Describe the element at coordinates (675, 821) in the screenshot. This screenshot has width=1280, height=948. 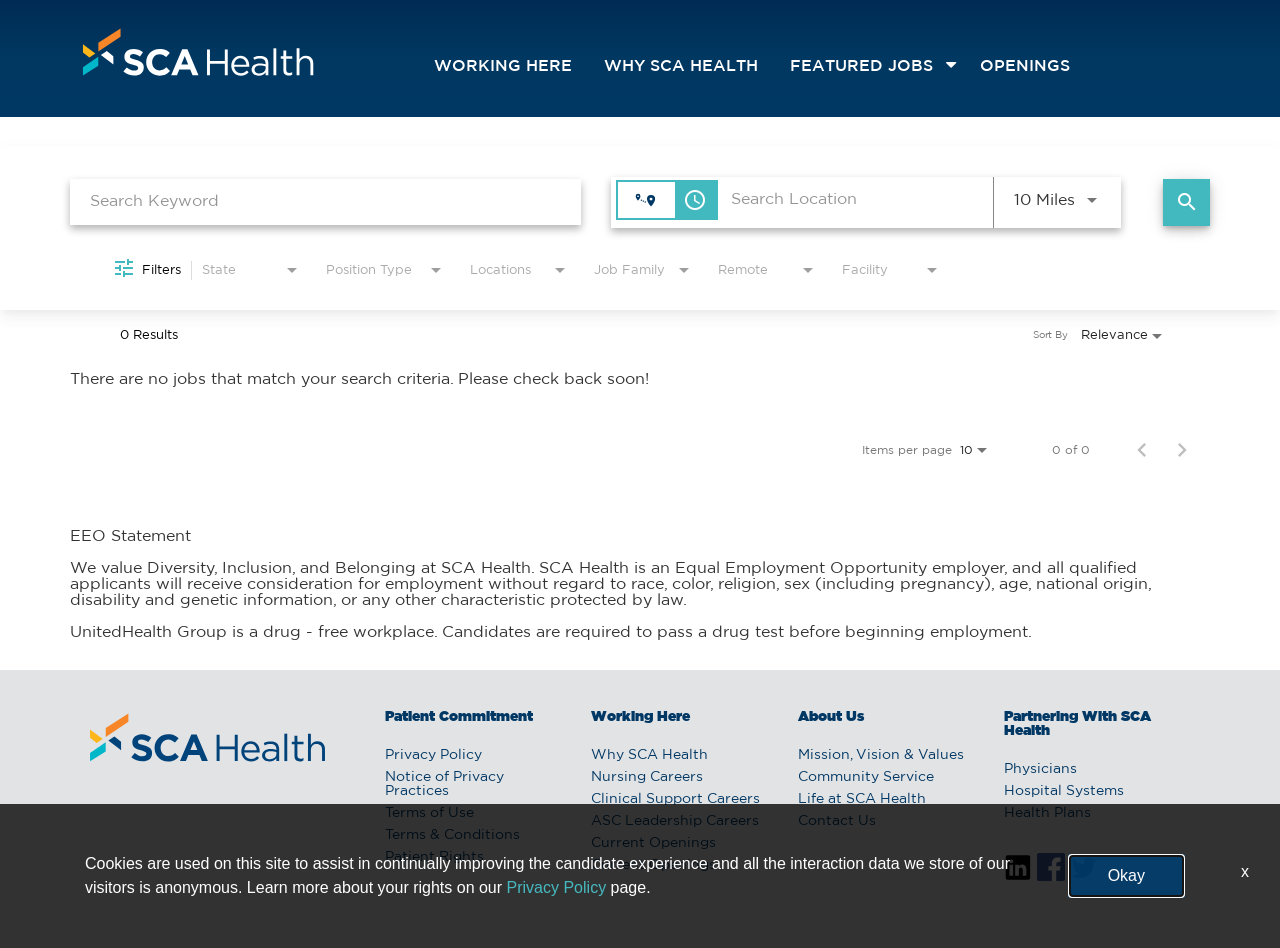
I see `ASC Leadership Careers` at that location.